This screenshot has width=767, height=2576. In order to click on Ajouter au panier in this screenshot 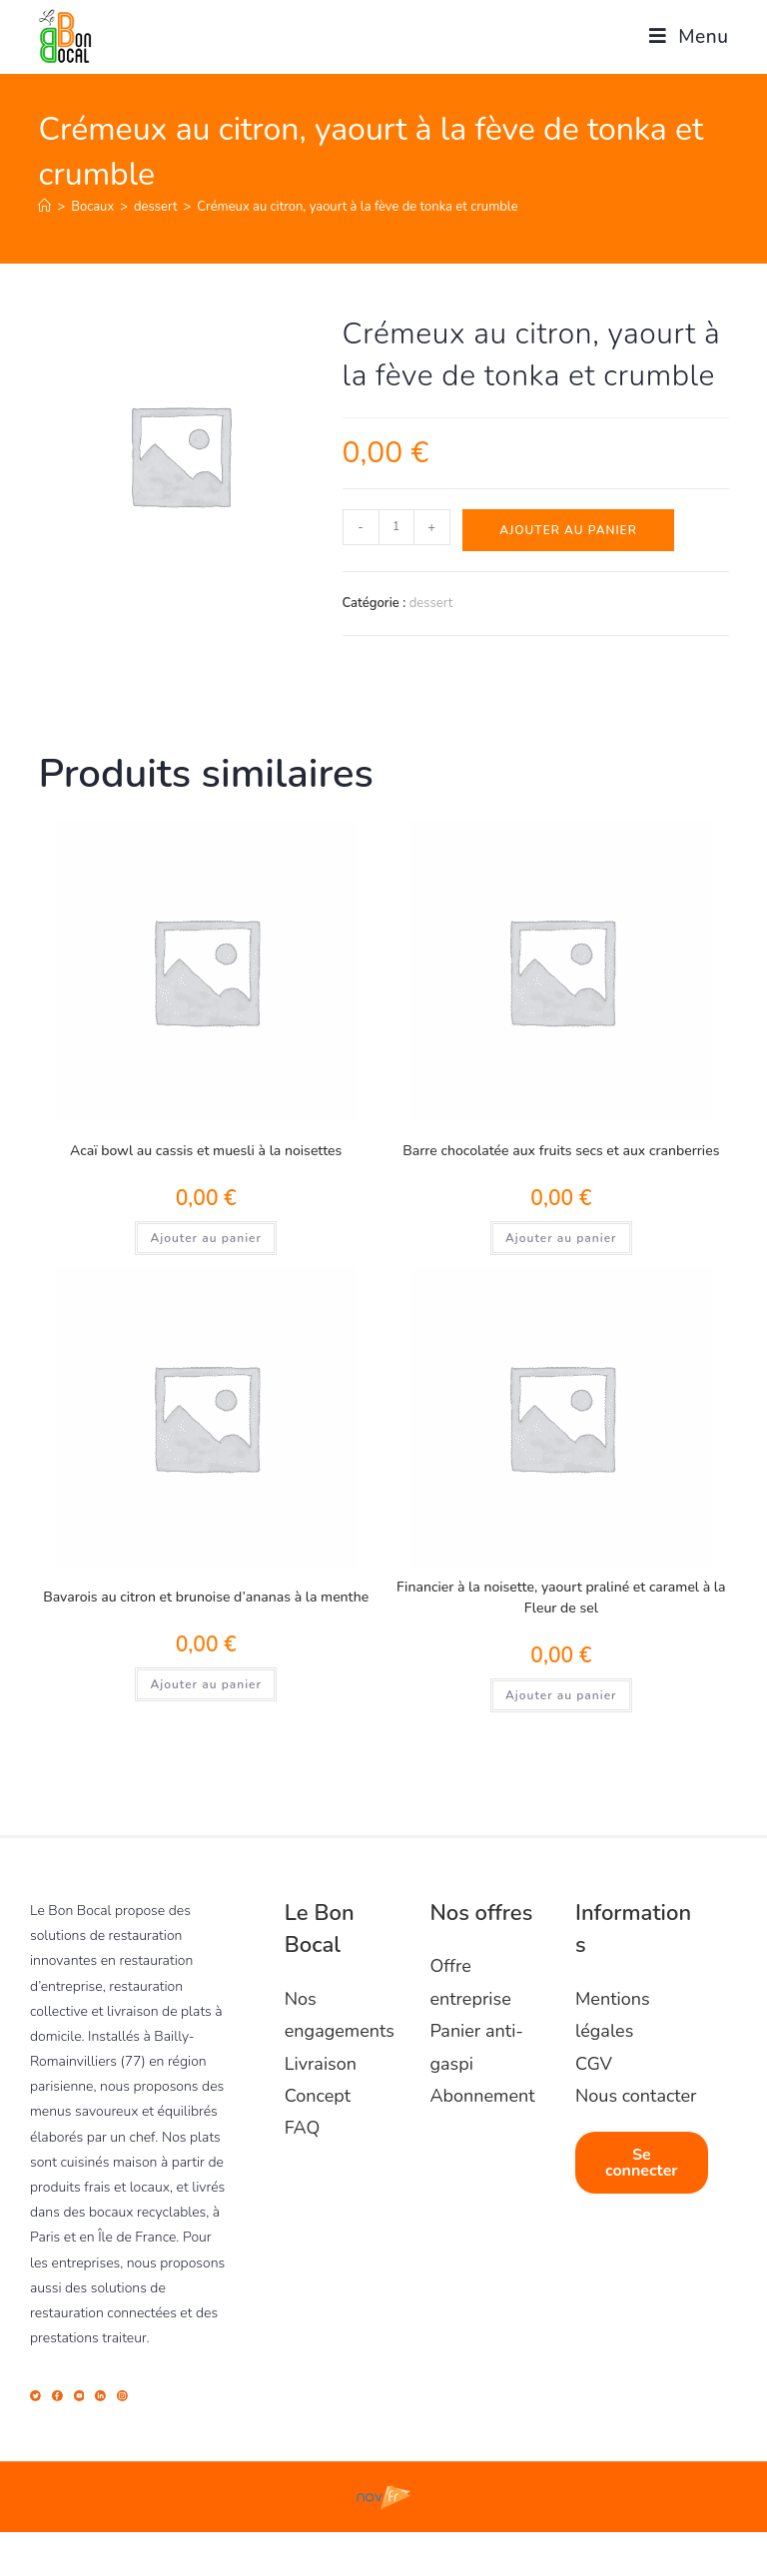, I will do `click(568, 530)`.